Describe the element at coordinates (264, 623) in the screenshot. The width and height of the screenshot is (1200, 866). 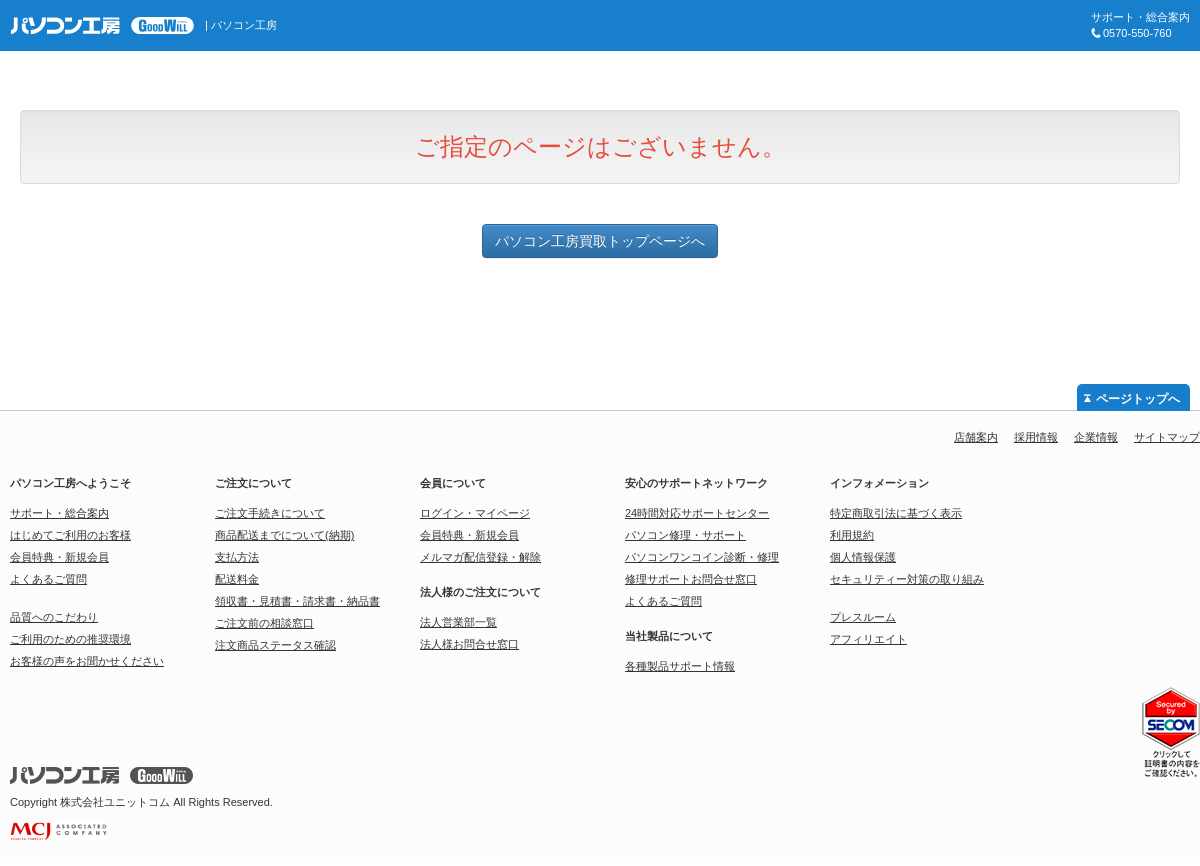
I see `ご注文前の相談窓口` at that location.